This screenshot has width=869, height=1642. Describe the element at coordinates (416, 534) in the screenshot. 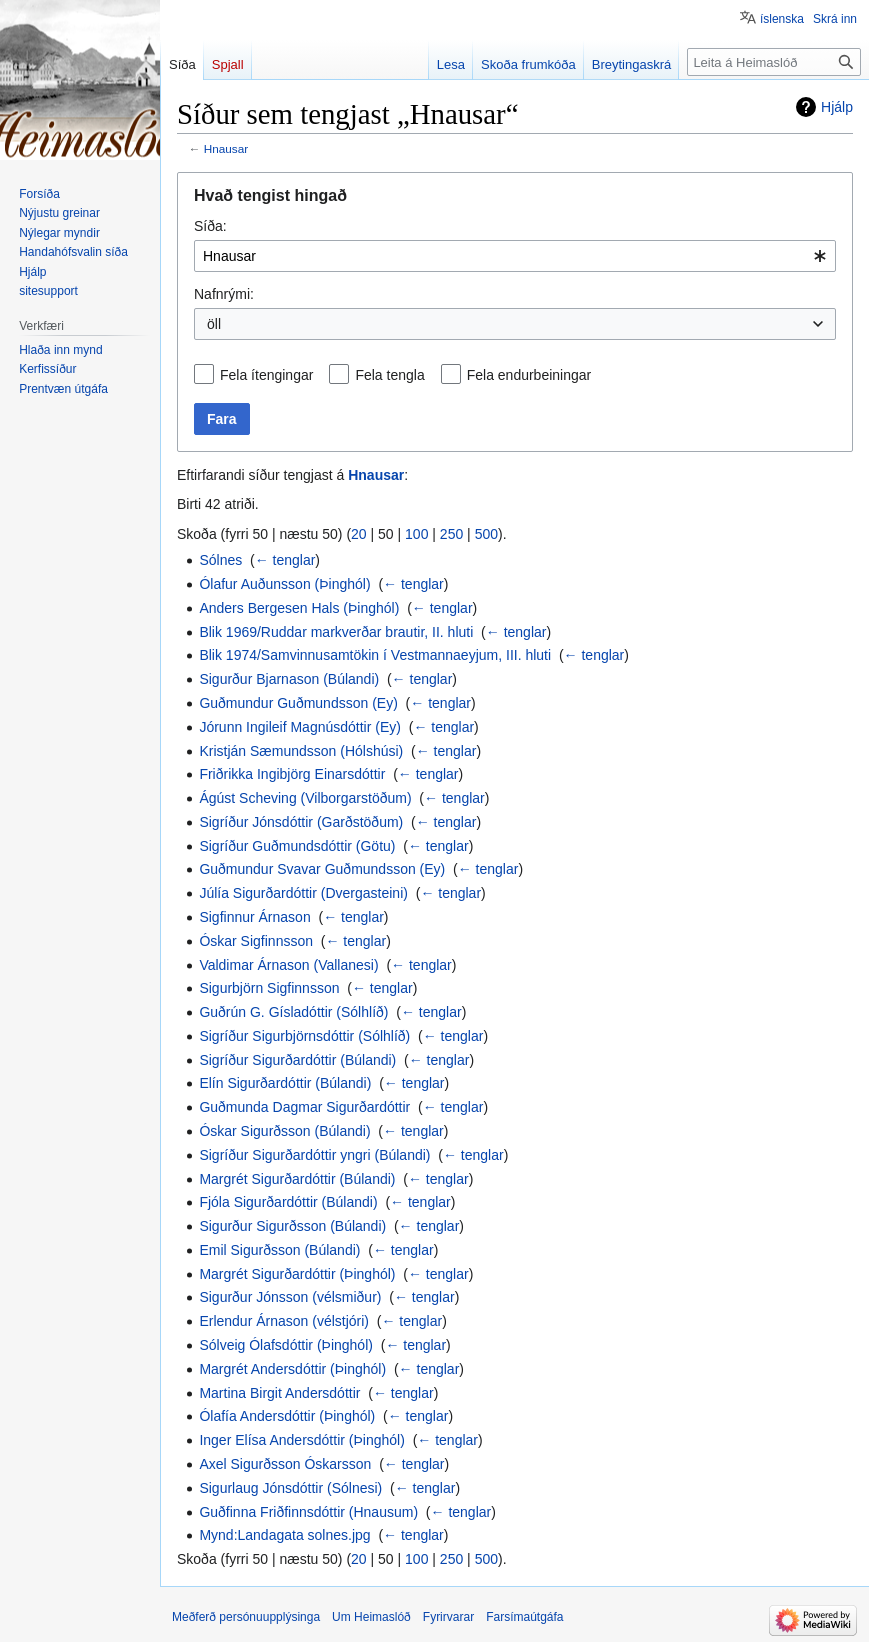

I see `100` at that location.